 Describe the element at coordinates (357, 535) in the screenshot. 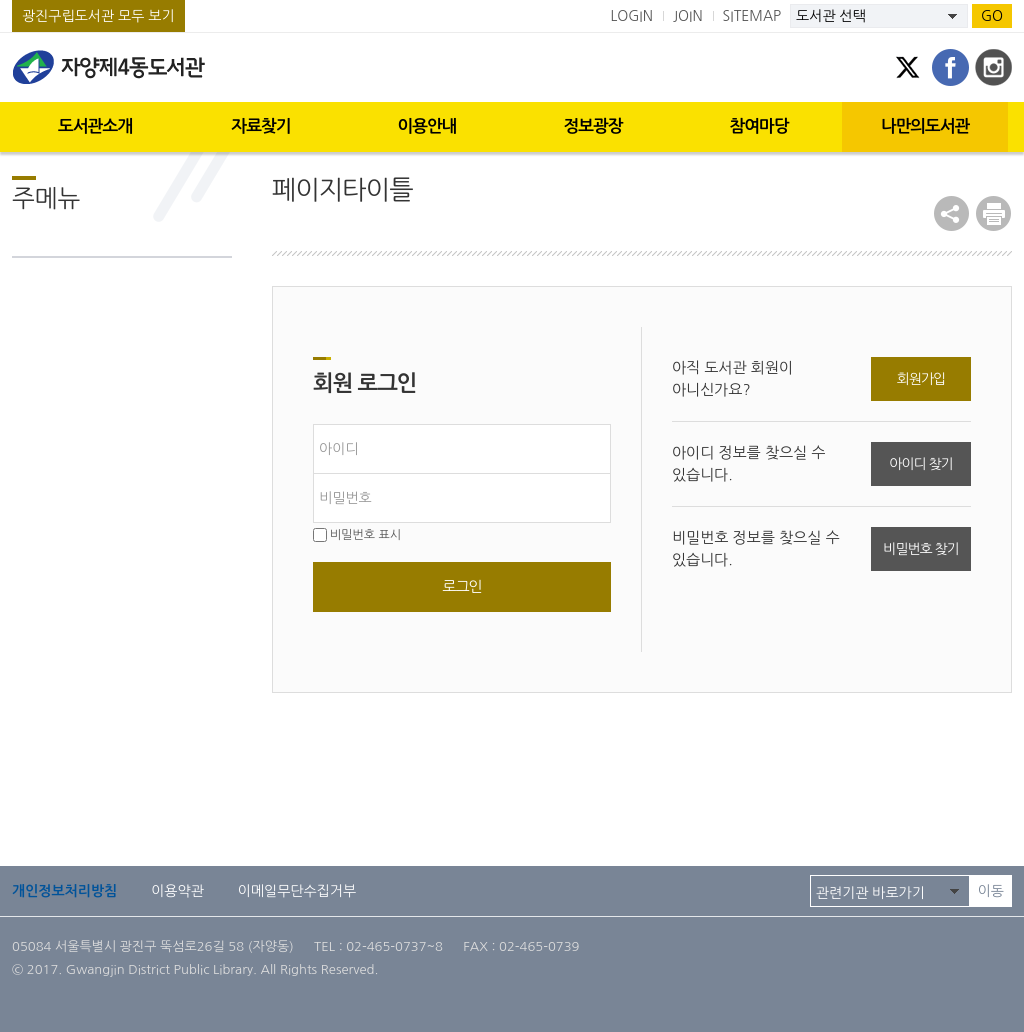

I see `비밀번호 표시` at that location.